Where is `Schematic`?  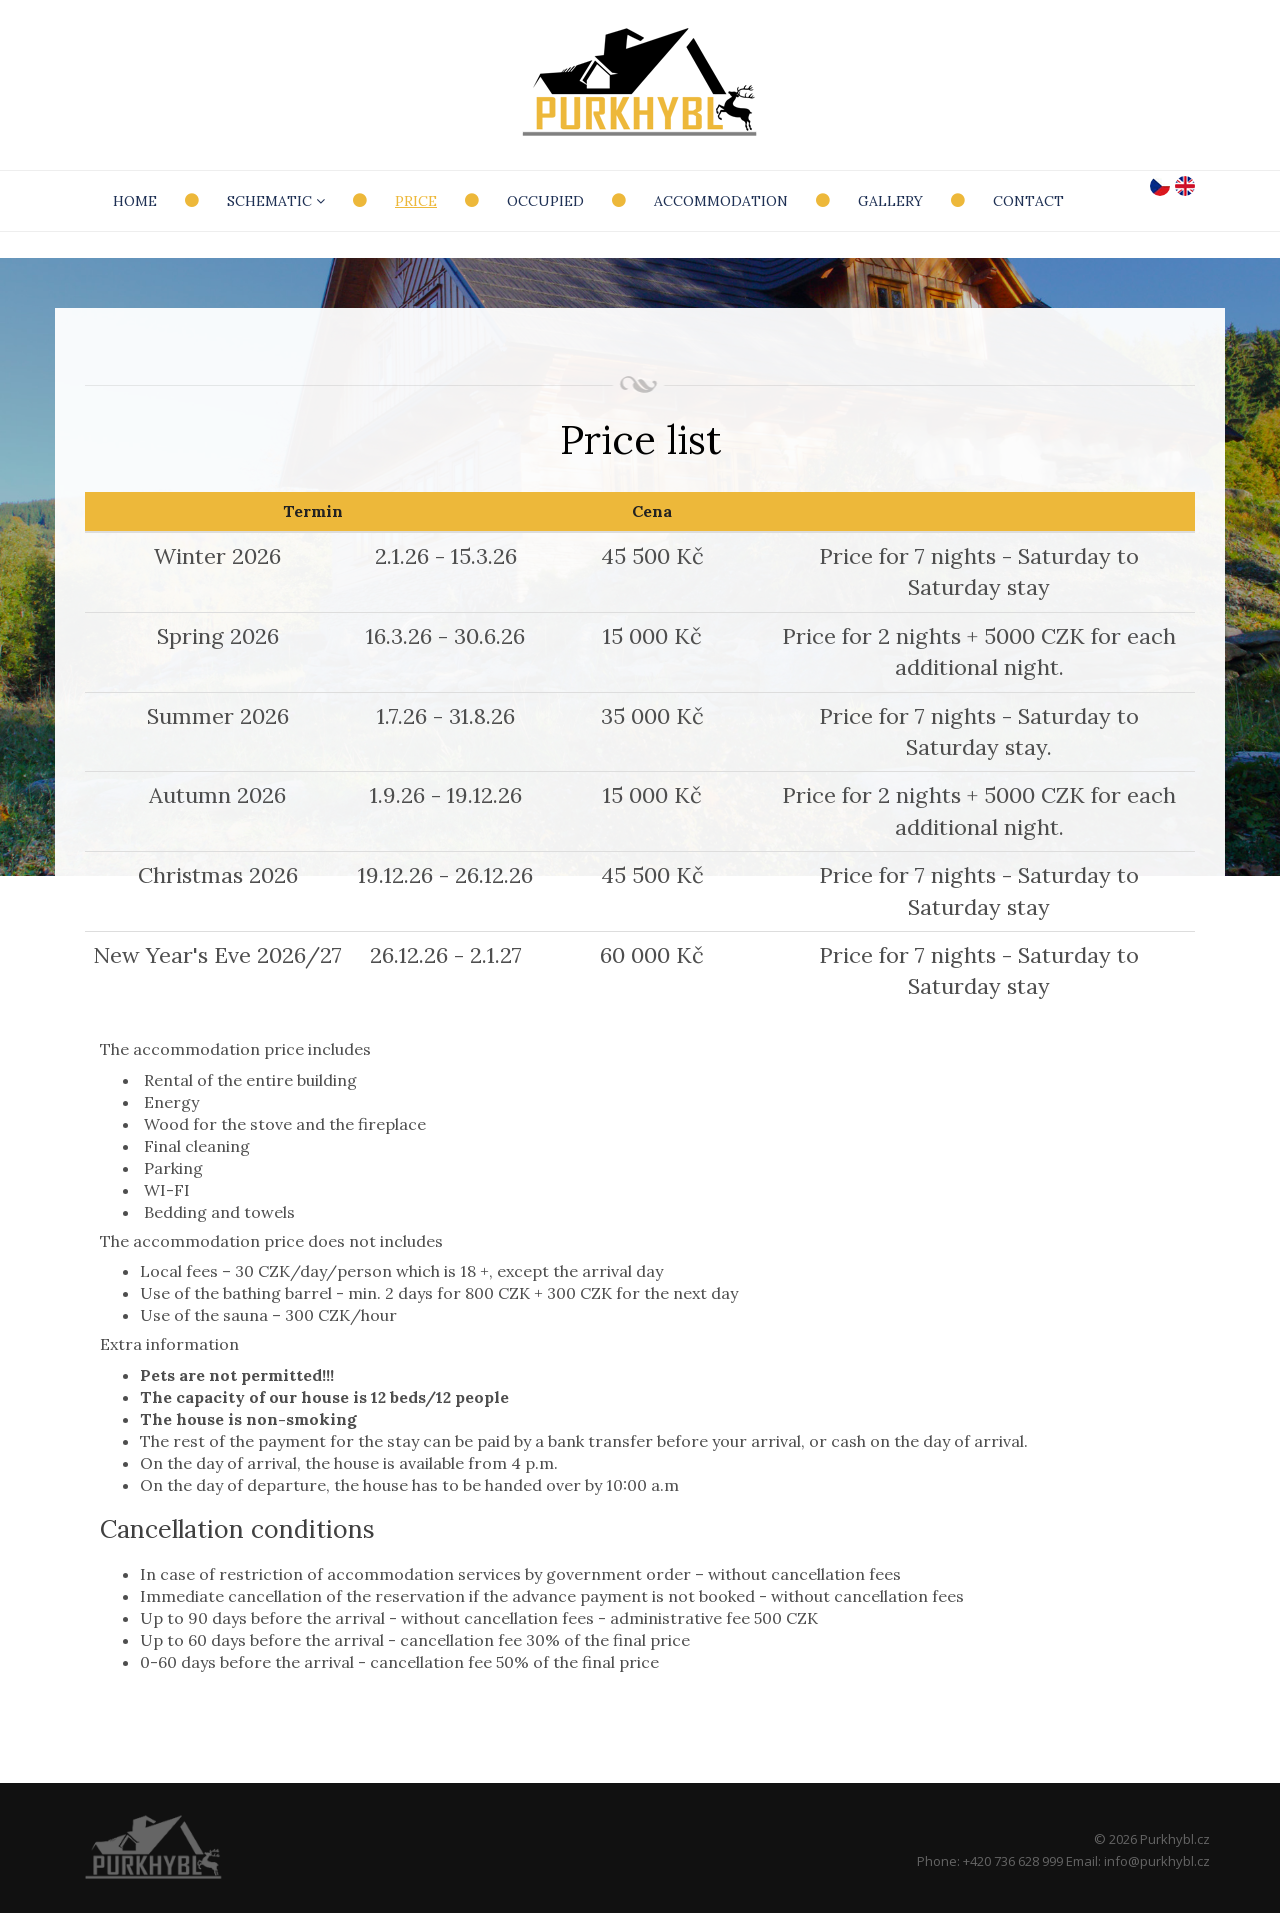
Schematic is located at coordinates (276, 201).